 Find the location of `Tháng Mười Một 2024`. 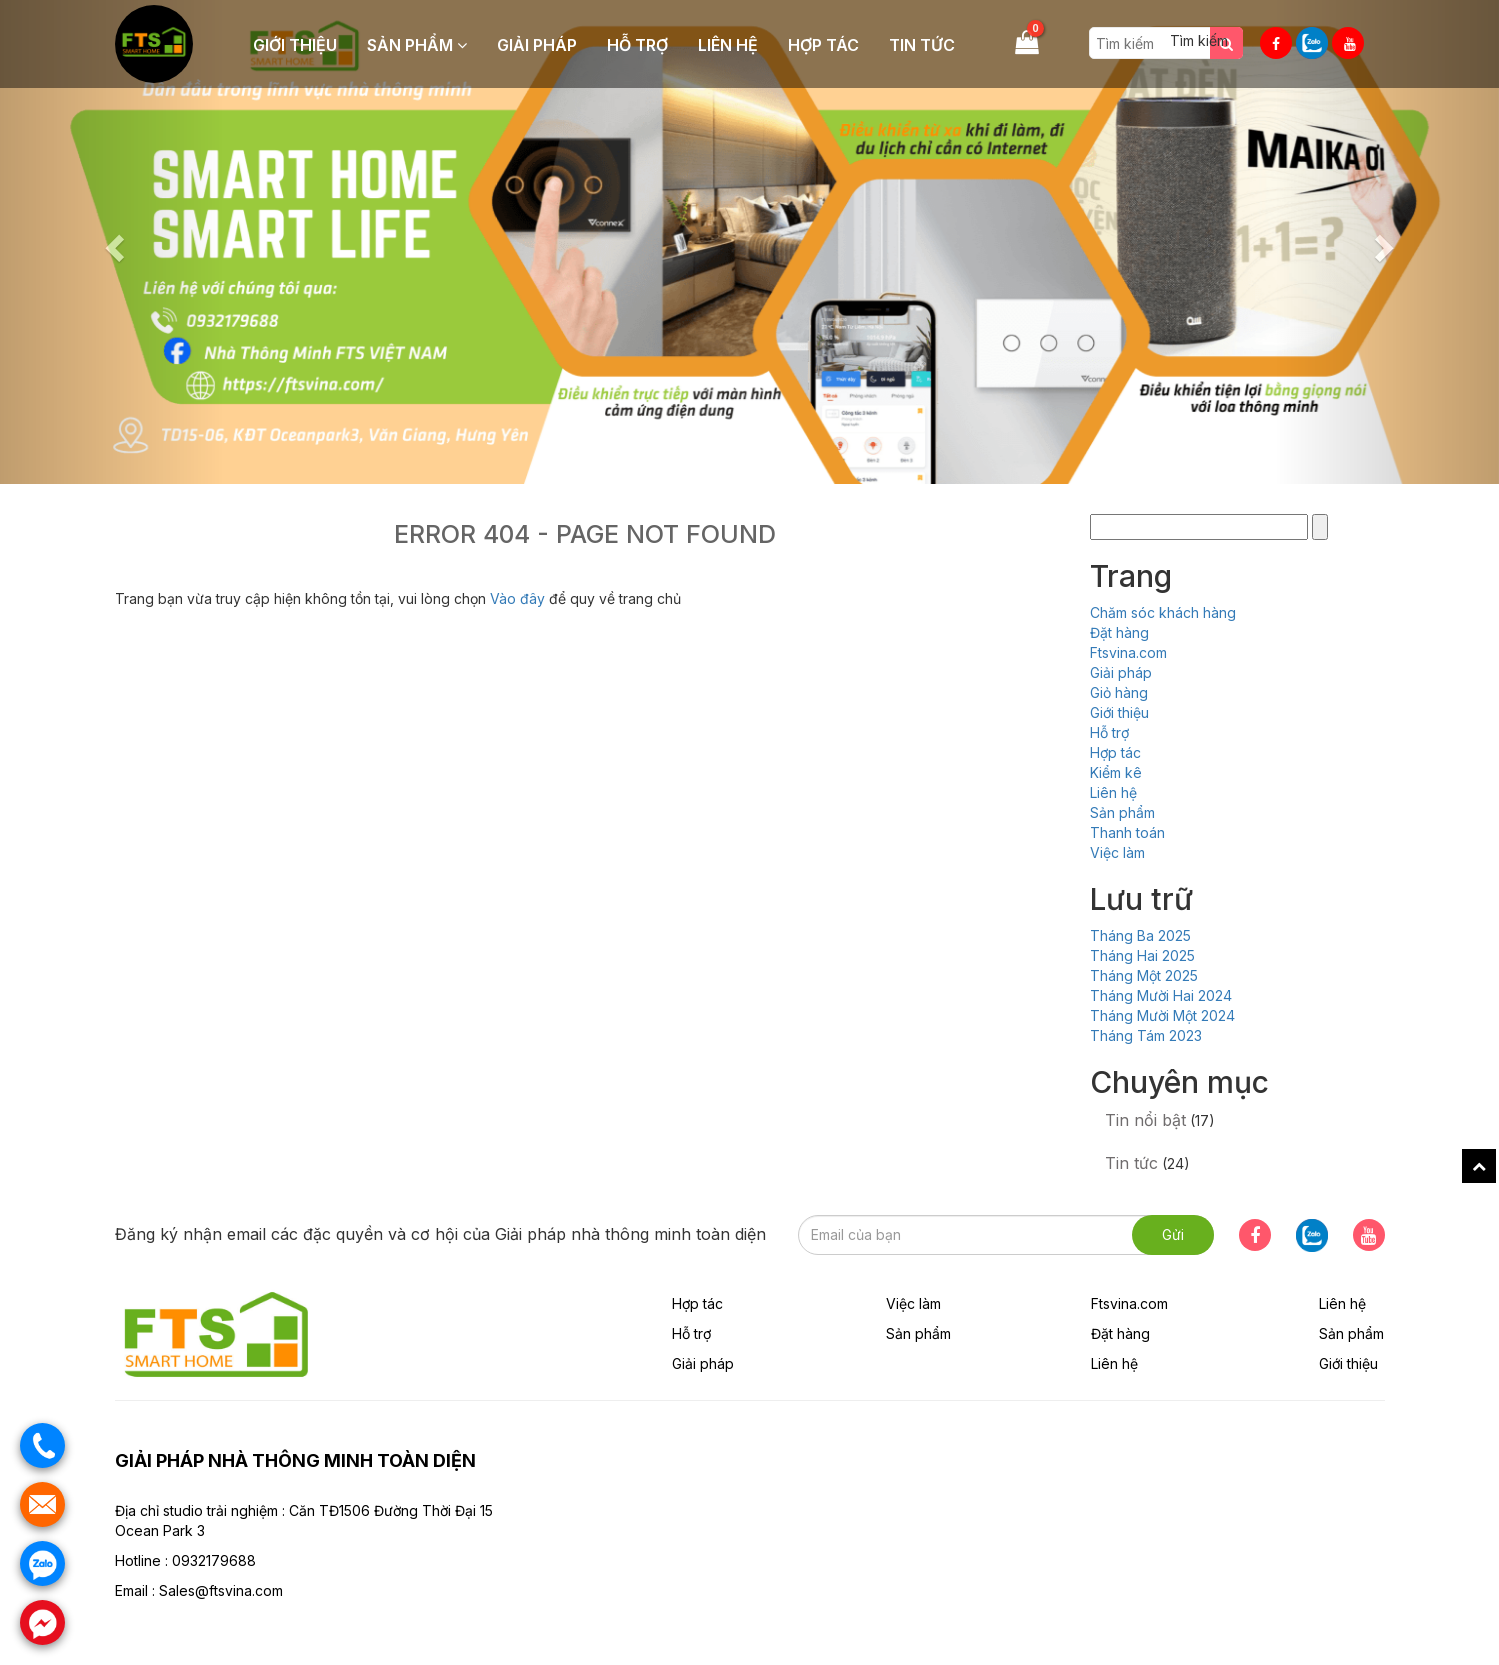

Tháng Mười Một 2024 is located at coordinates (1162, 1015).